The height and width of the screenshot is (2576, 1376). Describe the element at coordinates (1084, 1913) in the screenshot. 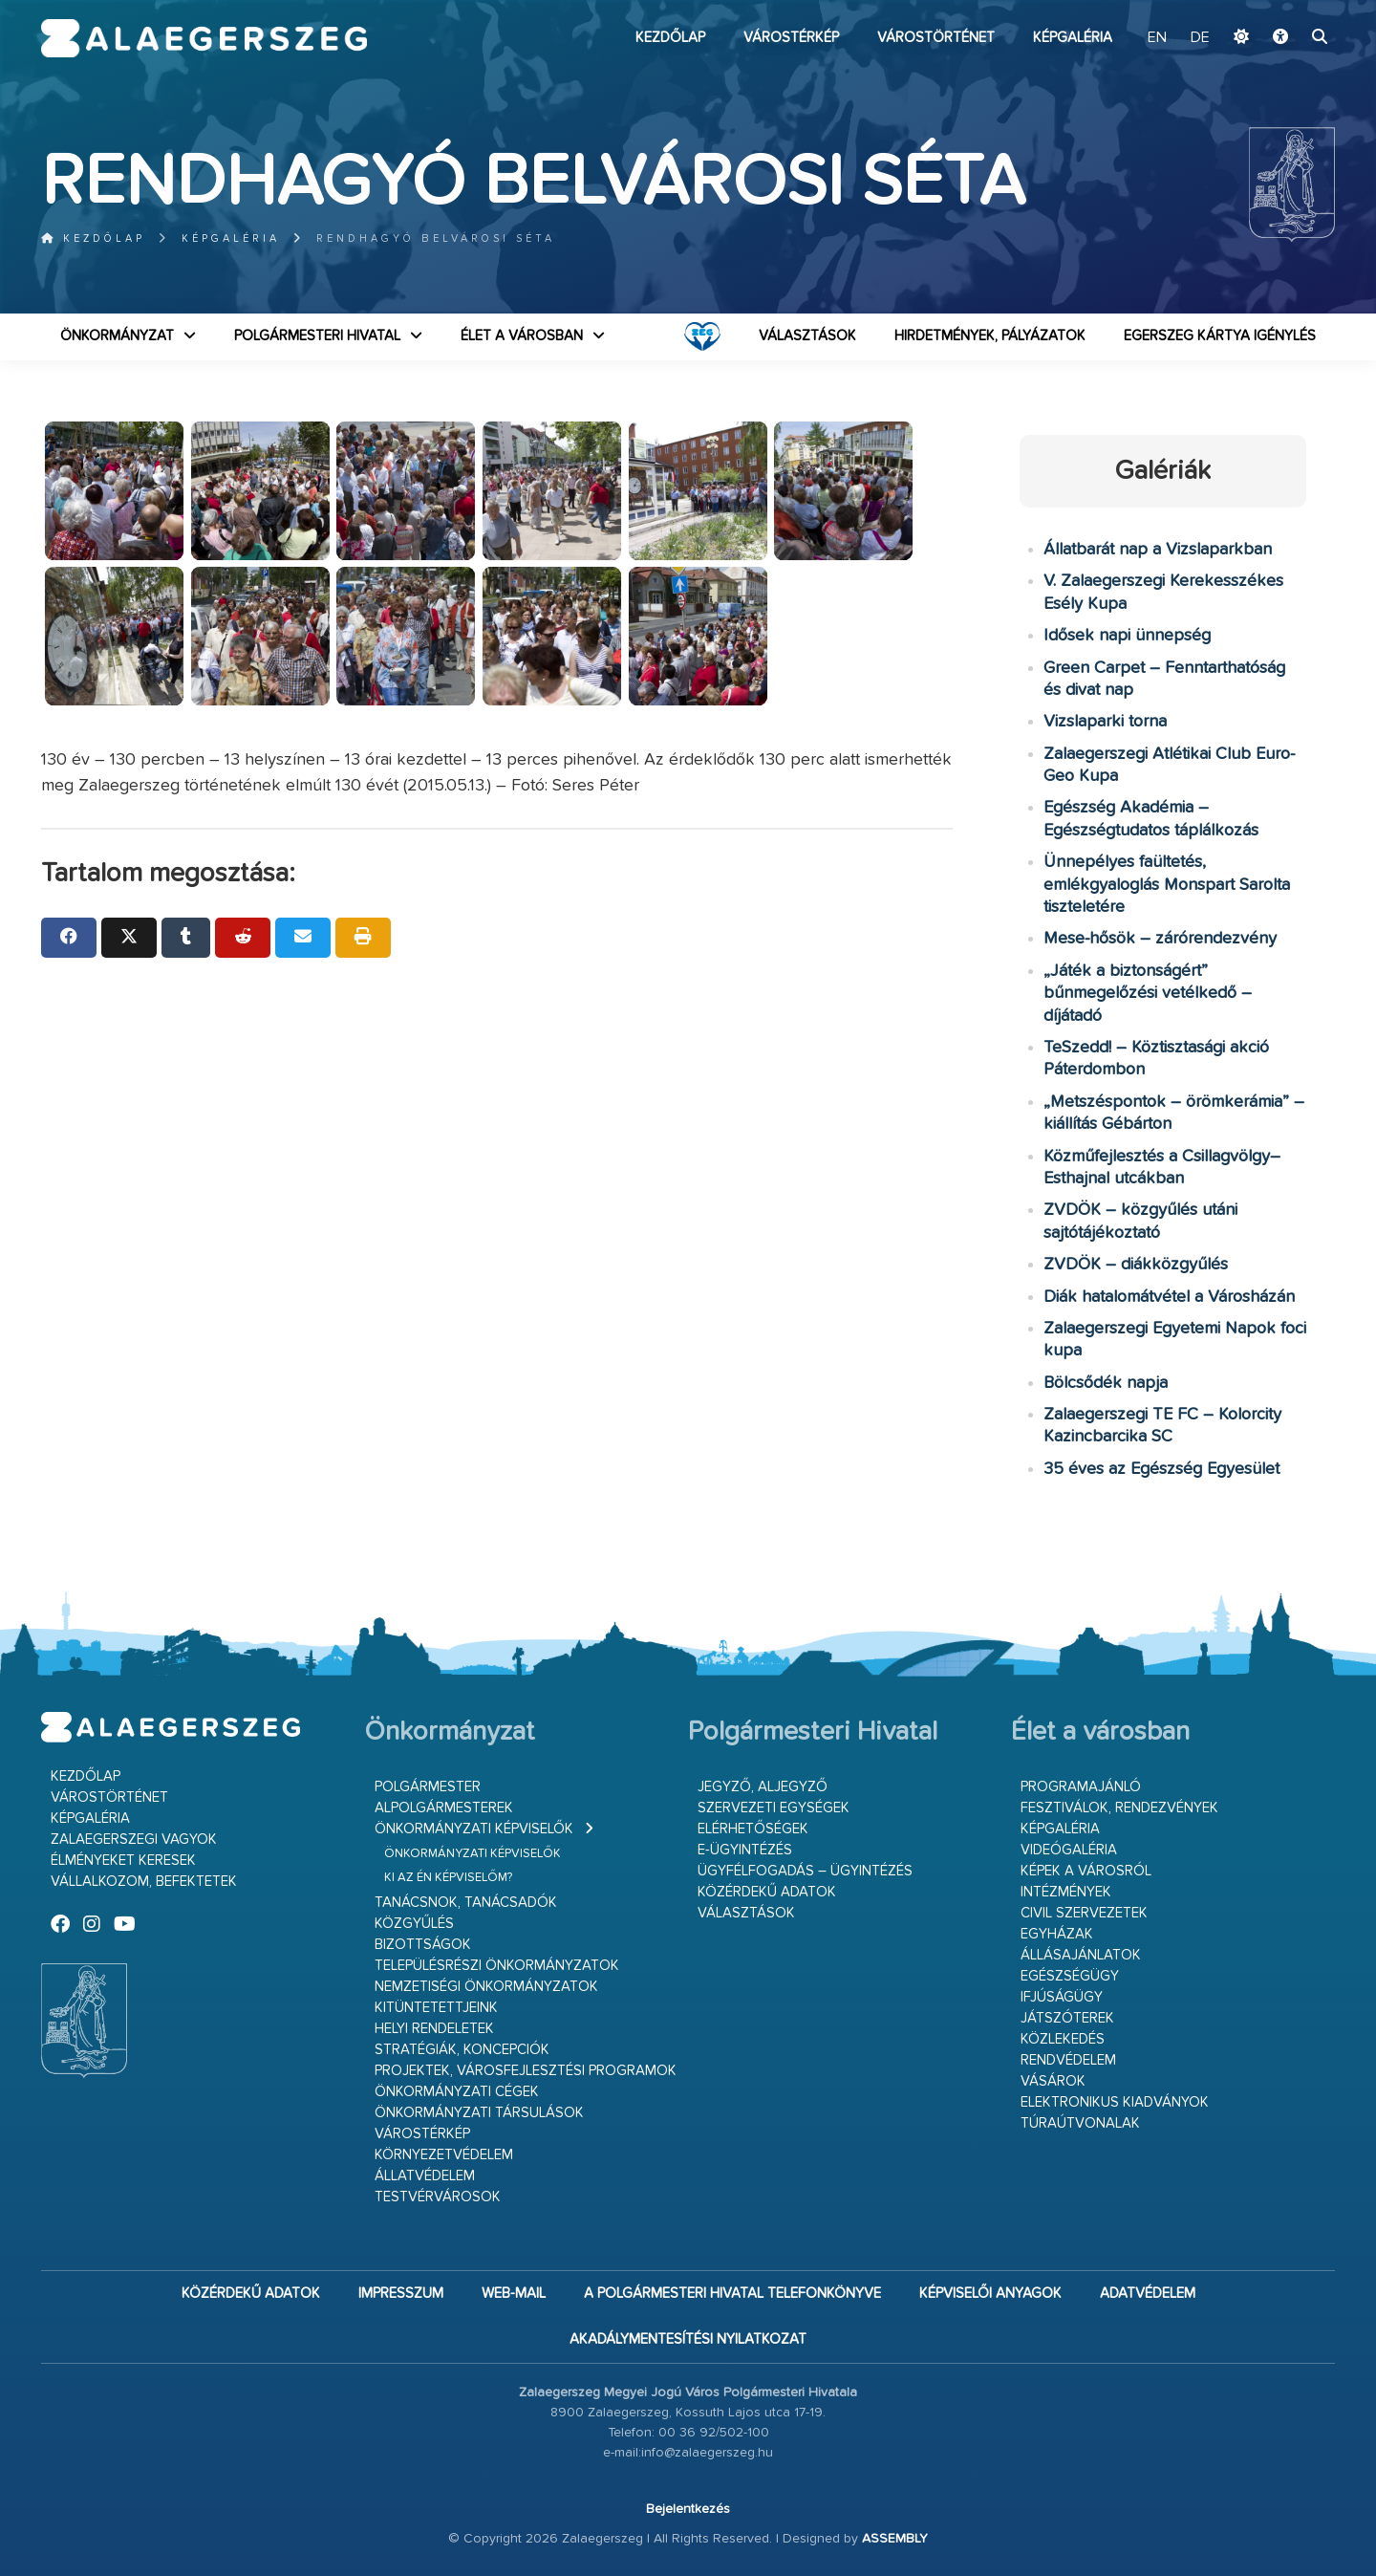

I see `Civil szervezetek` at that location.